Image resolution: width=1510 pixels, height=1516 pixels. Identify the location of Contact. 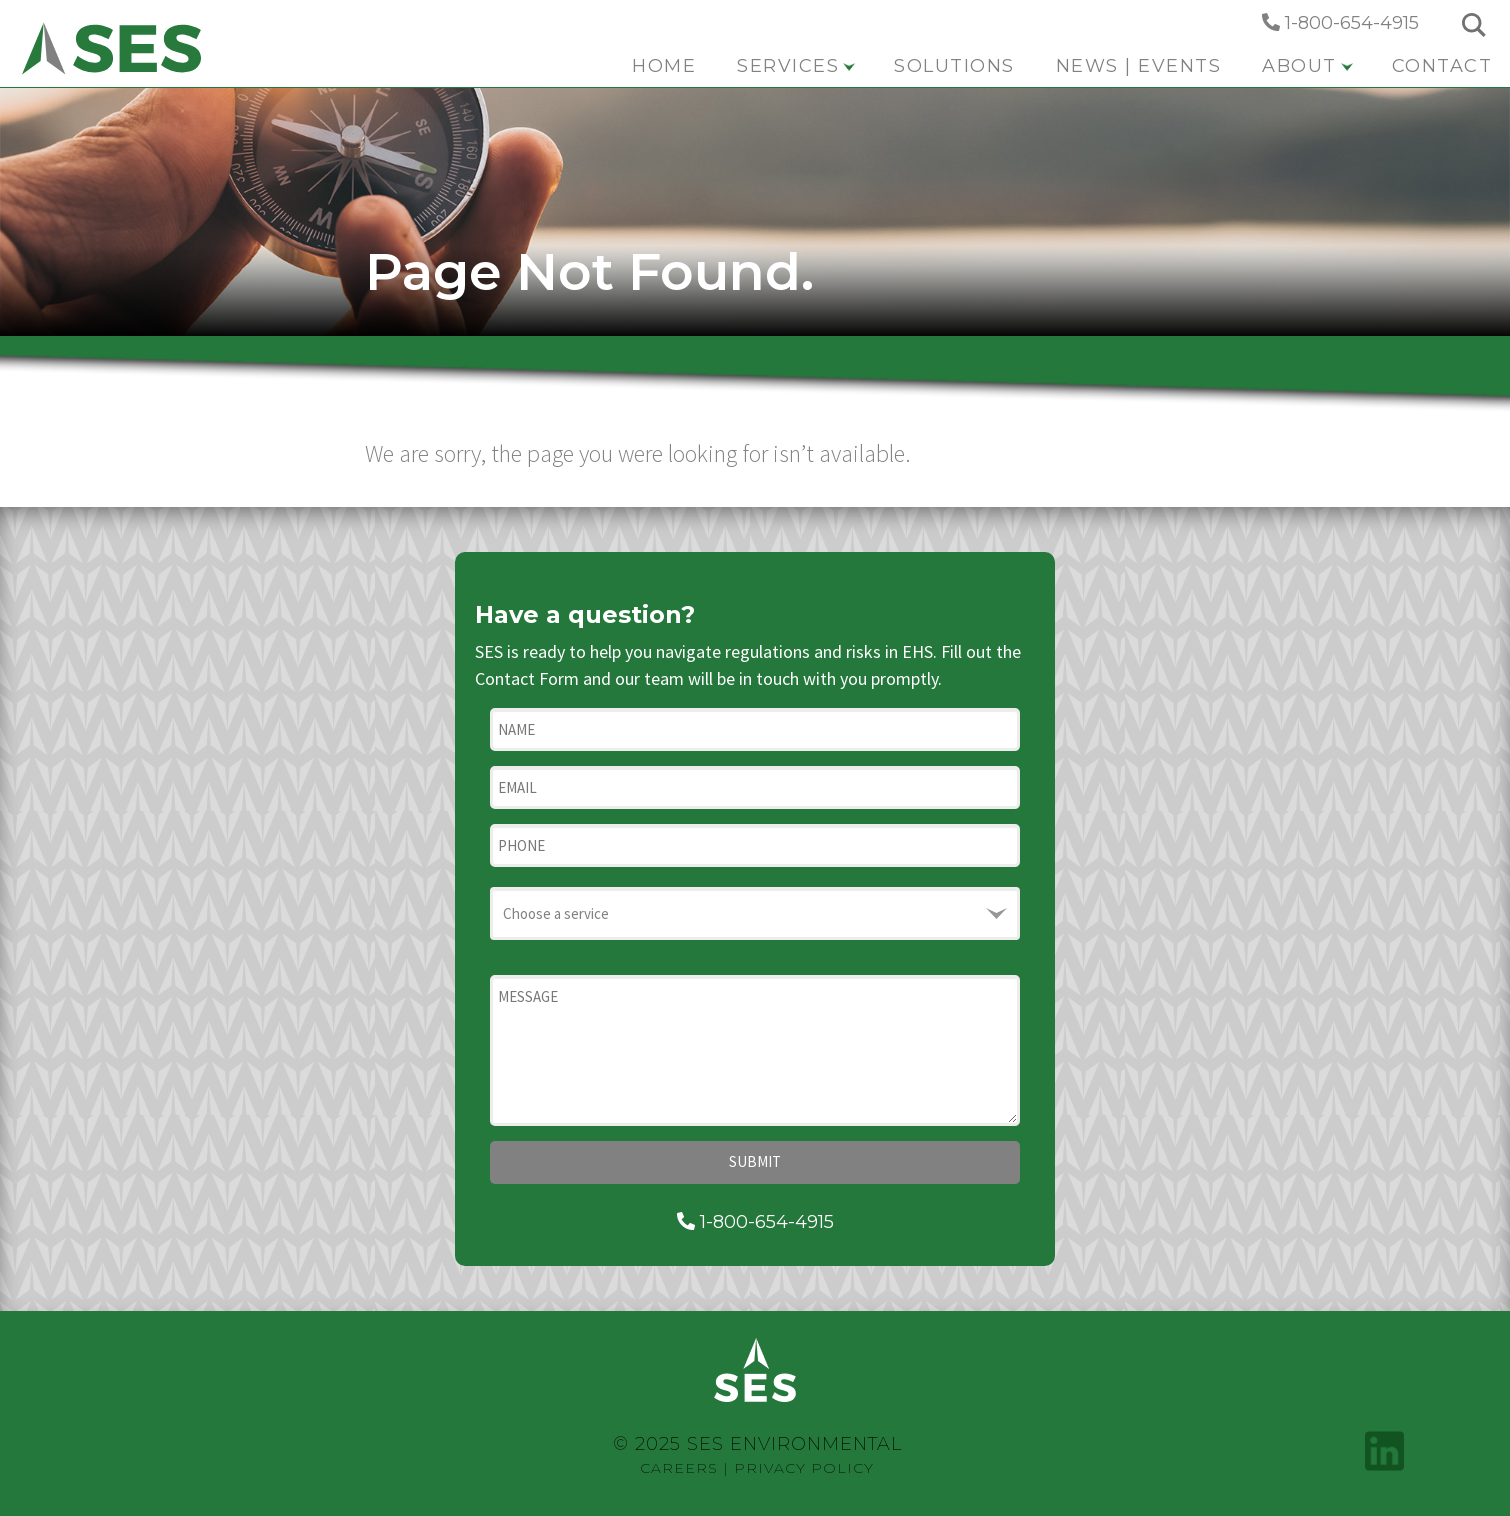
(1442, 66).